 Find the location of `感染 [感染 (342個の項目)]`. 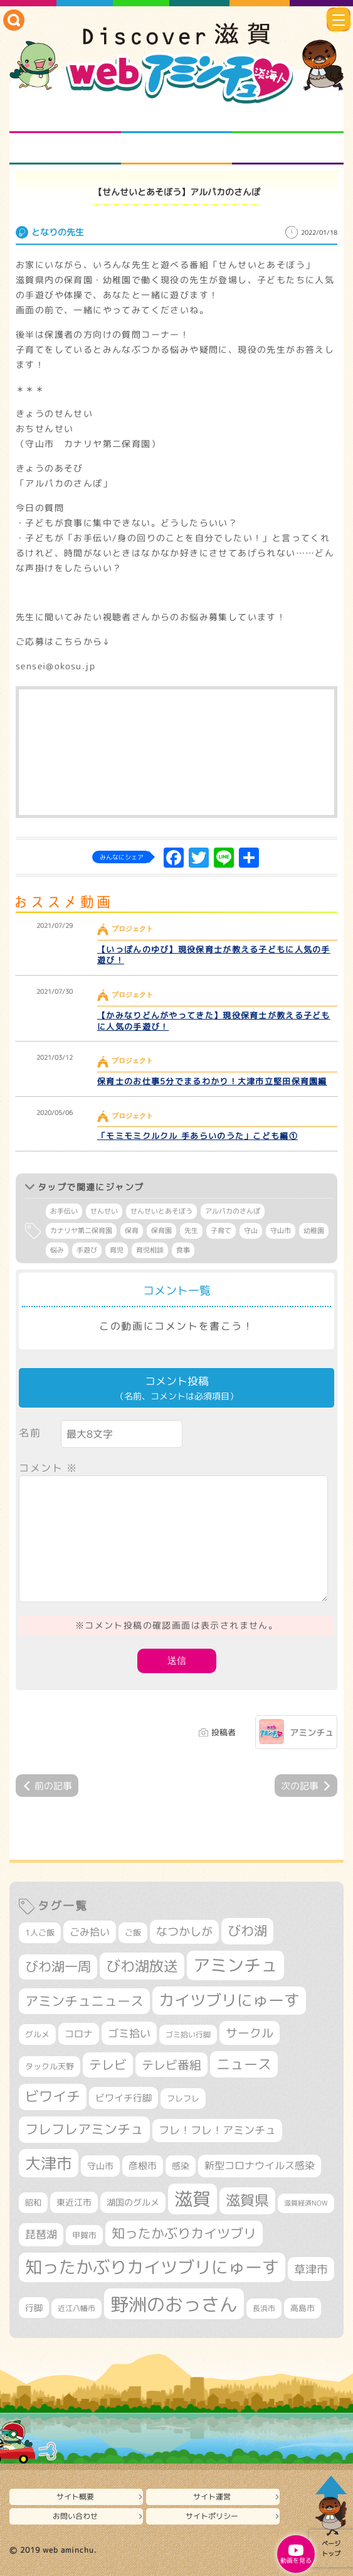

感染 [感染 (342個の項目)] is located at coordinates (180, 2166).